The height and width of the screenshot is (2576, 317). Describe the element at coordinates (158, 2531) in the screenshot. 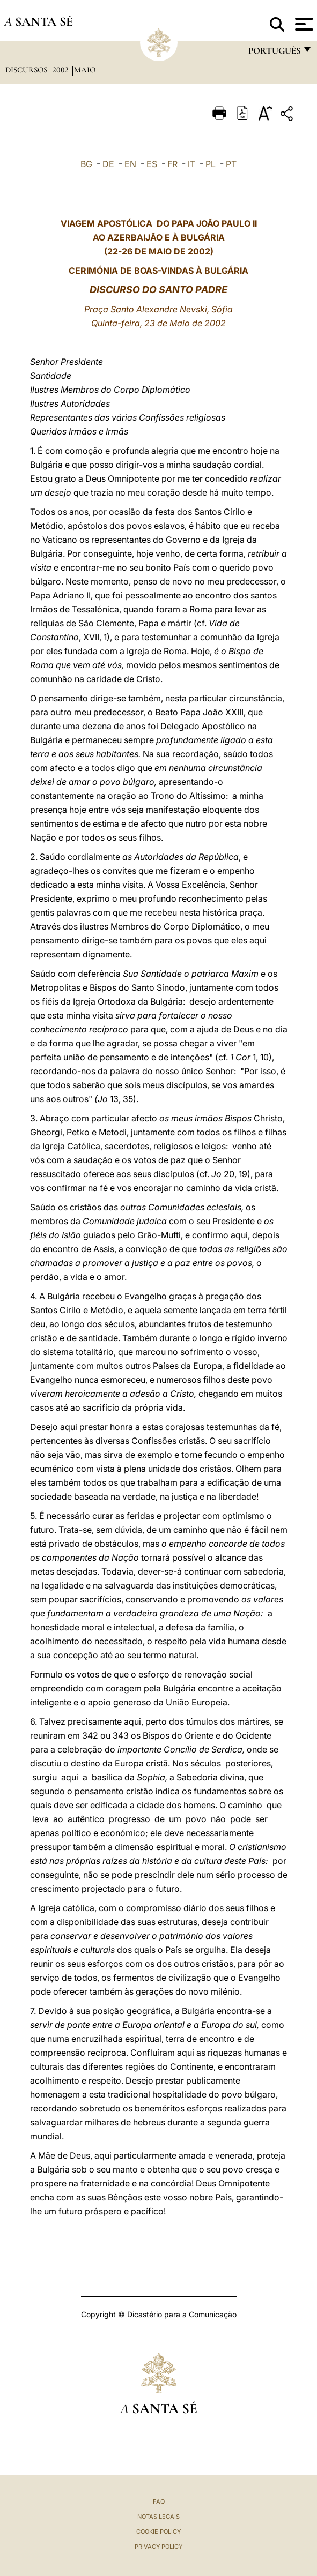

I see `Cookie Policy` at that location.